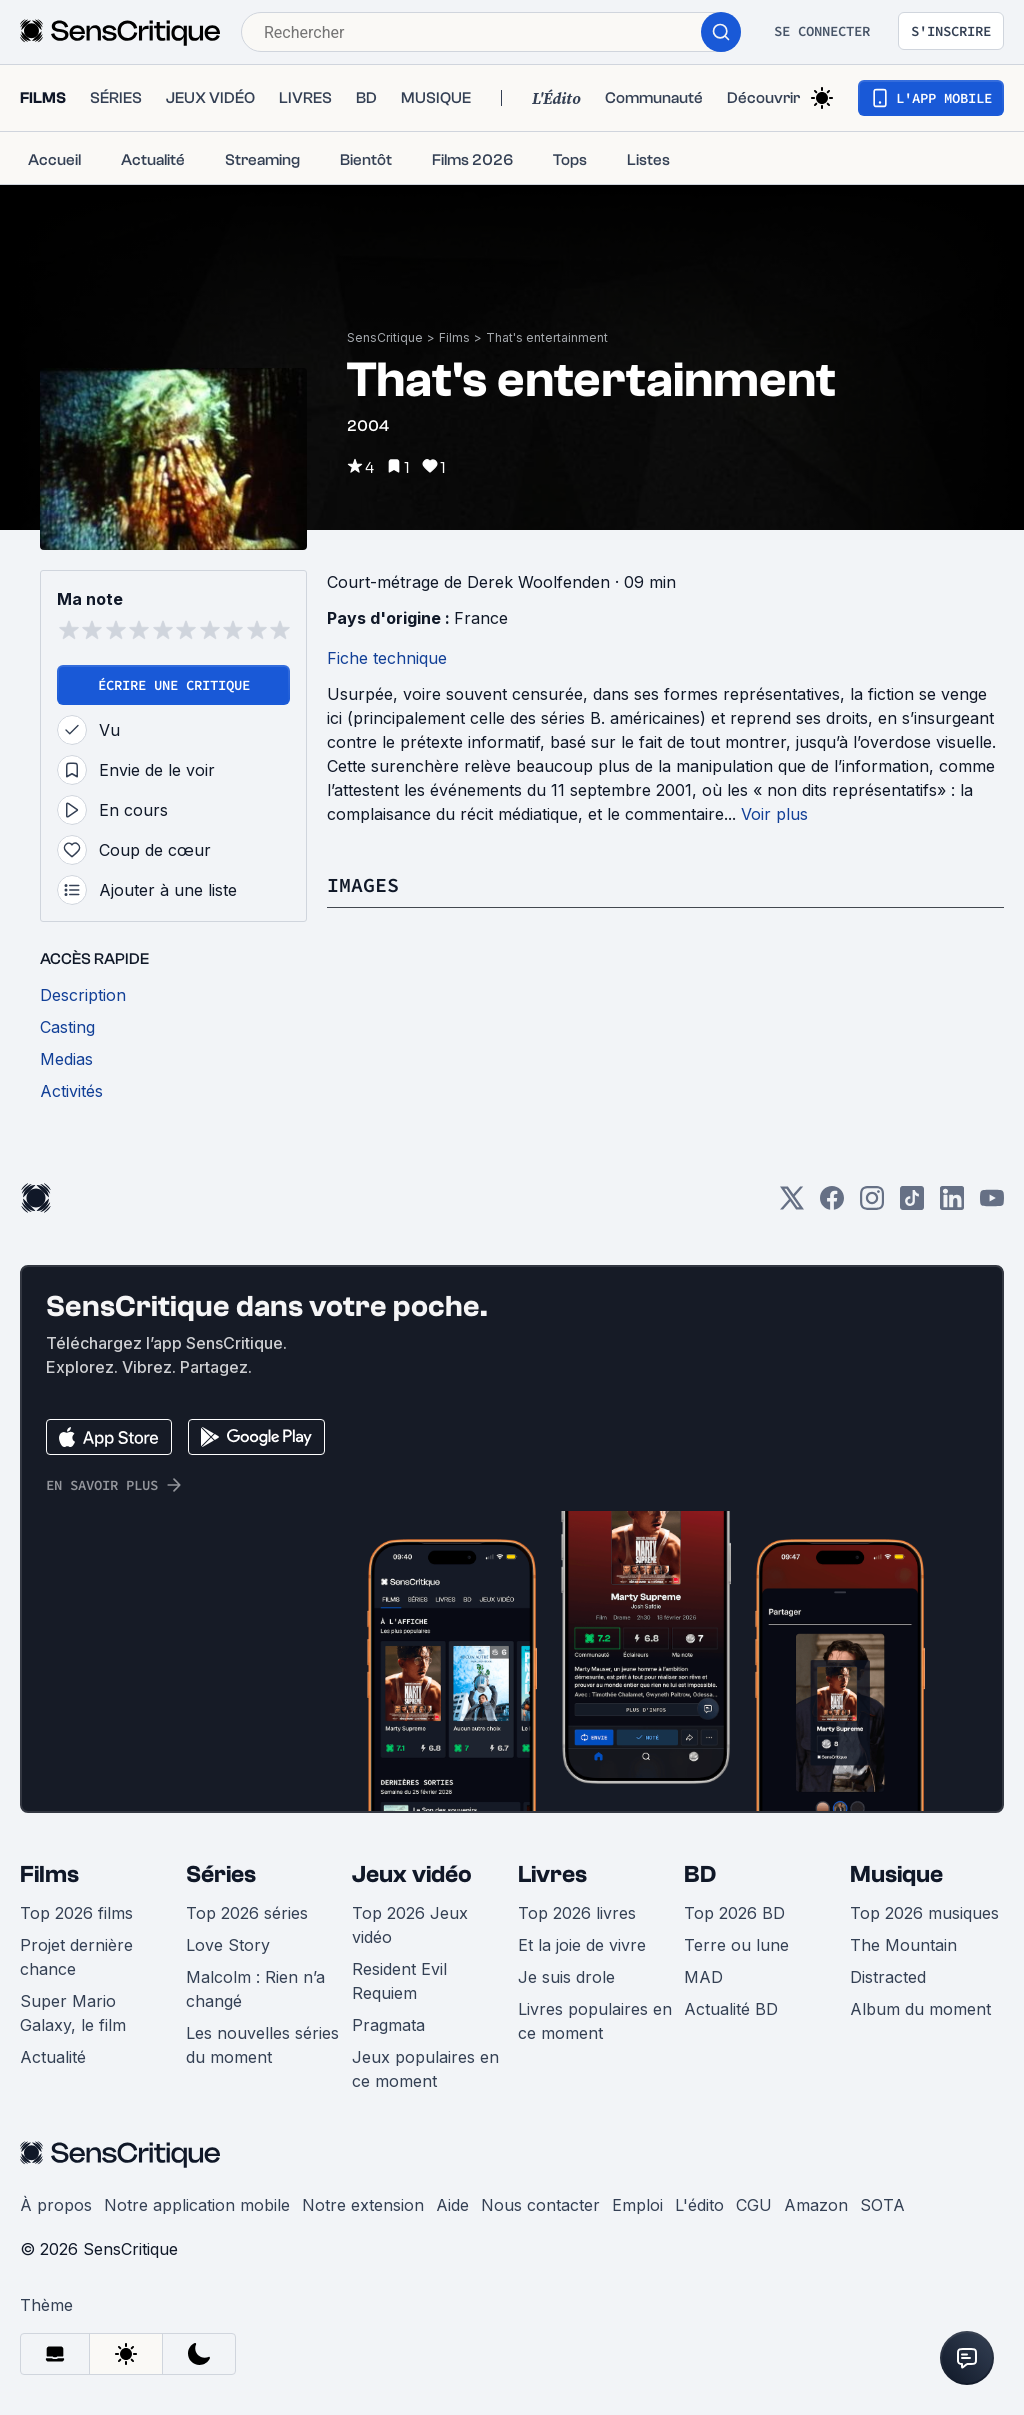  I want to click on Resident Evil Requiem, so click(399, 1981).